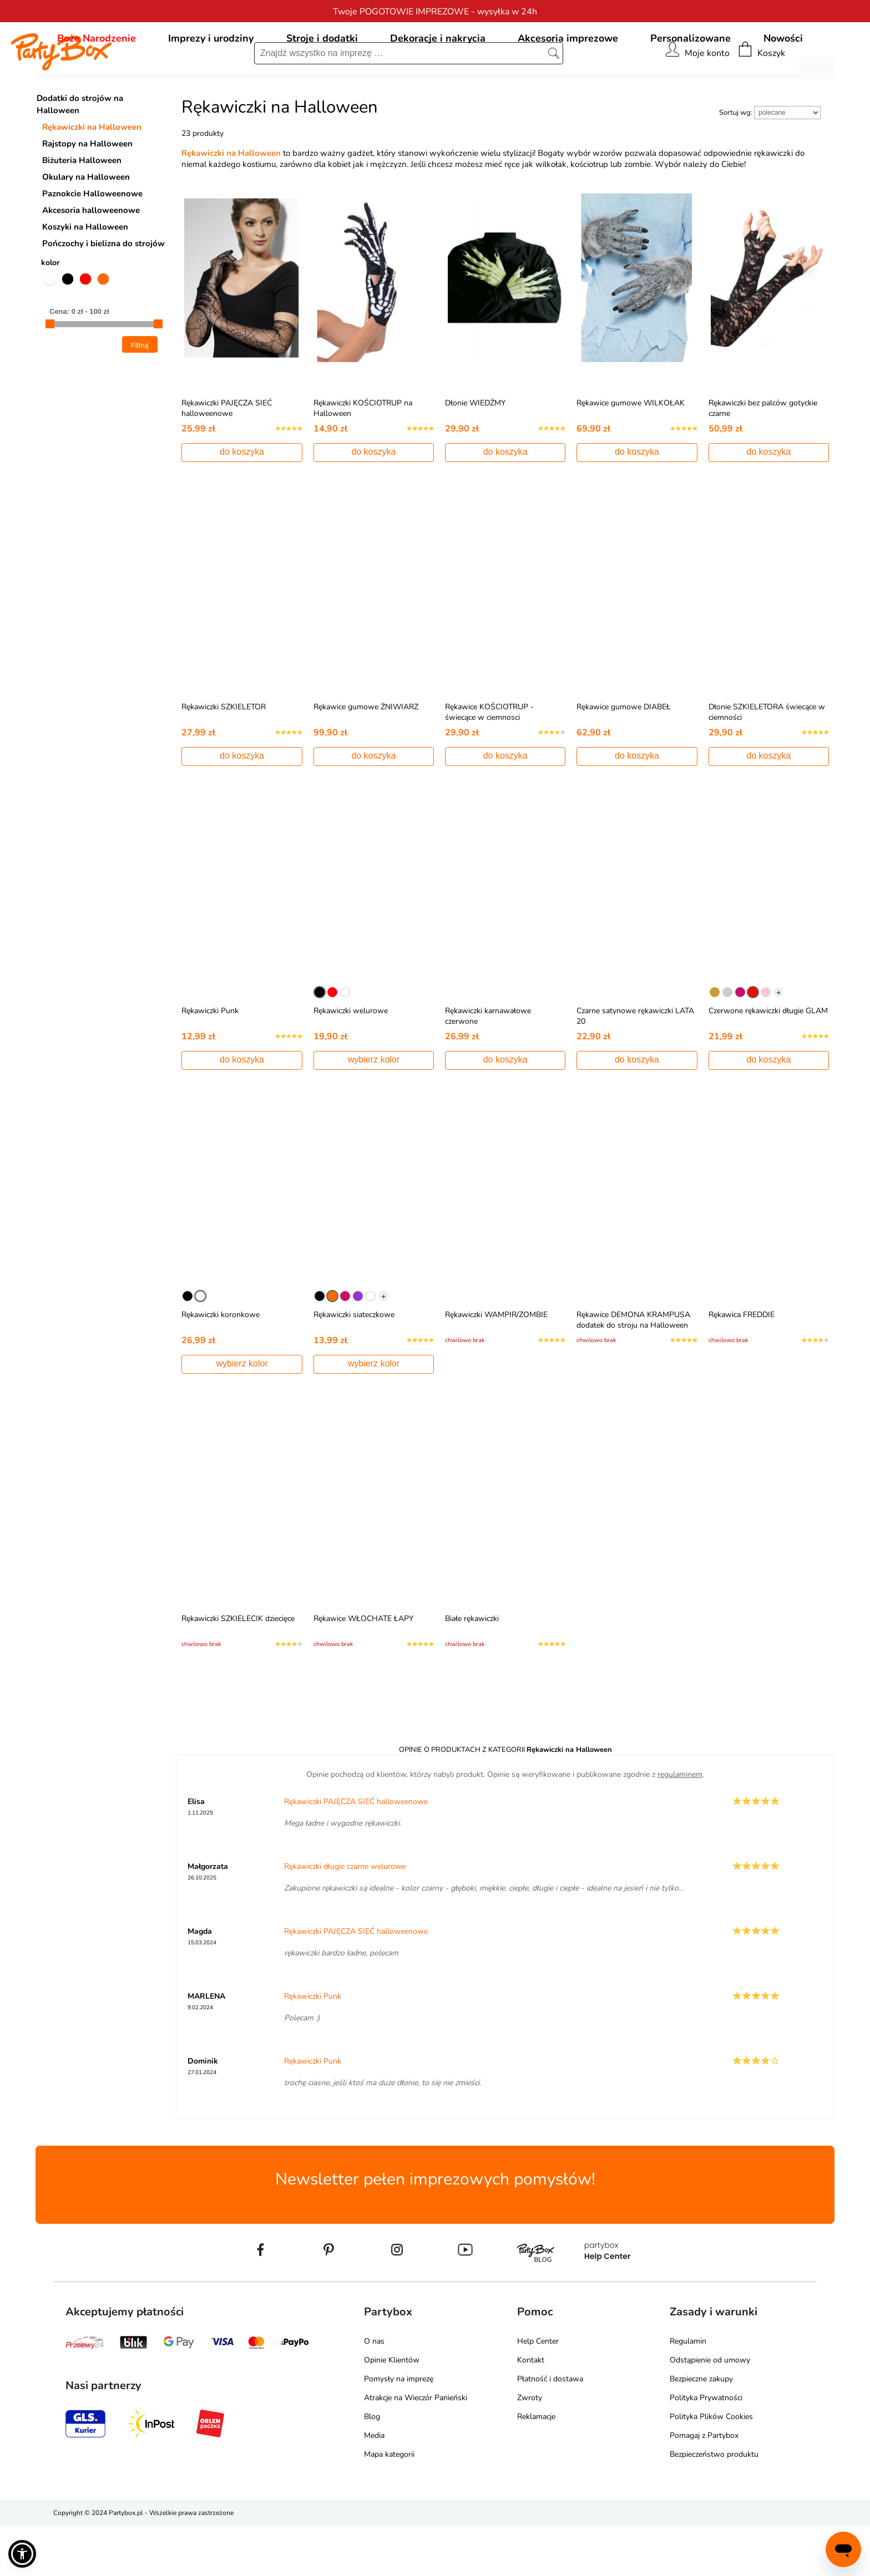 This screenshot has height=2576, width=870. I want to click on Rękawice KOŚCIOTRUP - świecące w ciemnosci, so click(489, 762).